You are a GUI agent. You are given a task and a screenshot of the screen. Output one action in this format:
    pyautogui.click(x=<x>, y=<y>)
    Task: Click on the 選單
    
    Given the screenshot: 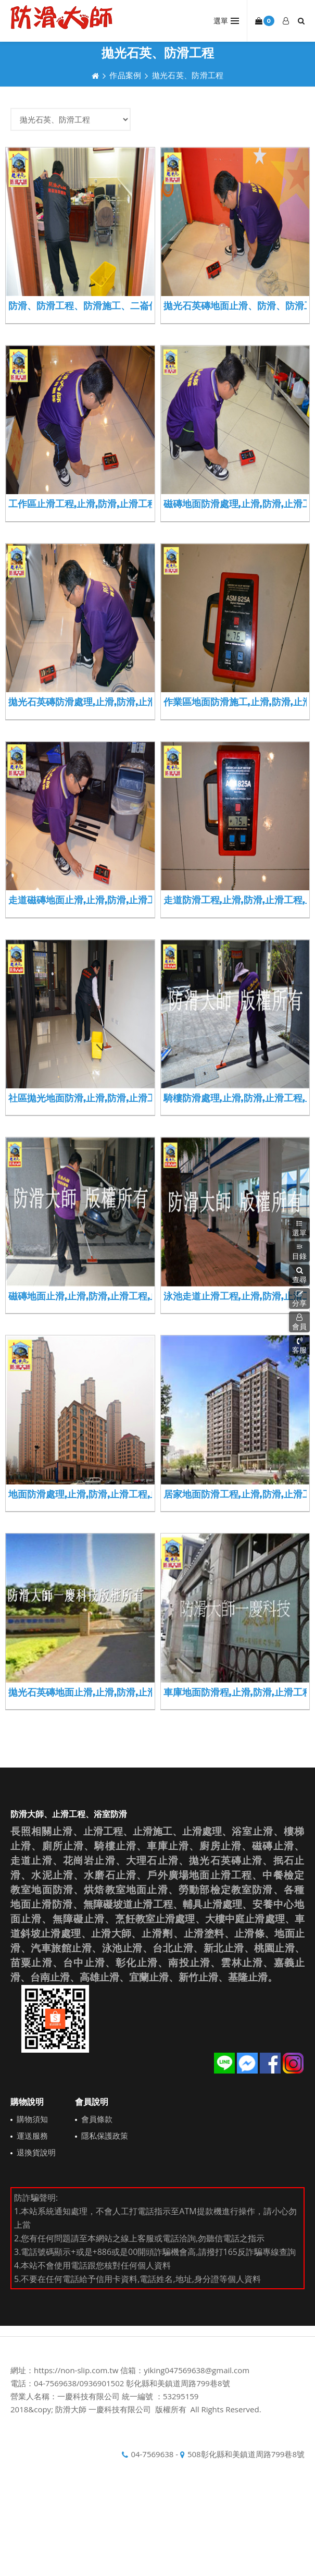 What is the action you would take?
    pyautogui.click(x=299, y=1228)
    